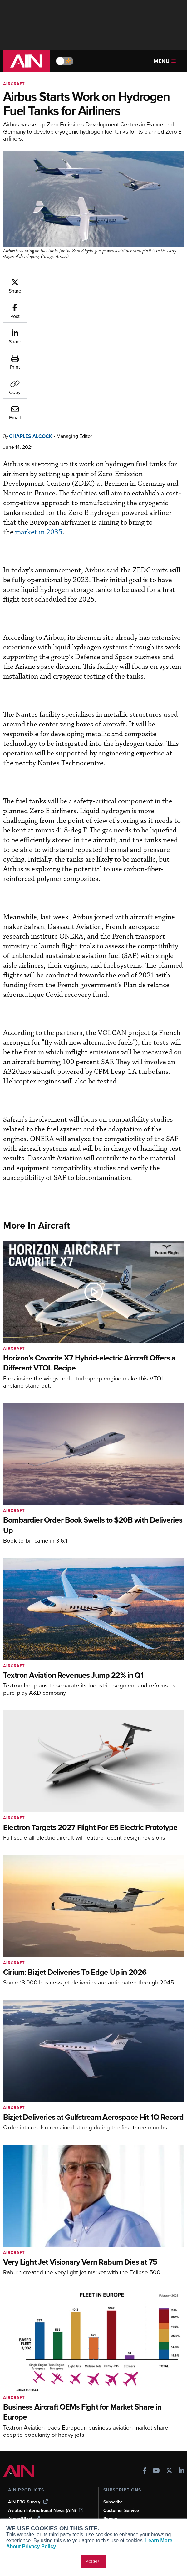 The height and width of the screenshot is (2576, 187). I want to click on Expert Opinion, so click(23, 2467).